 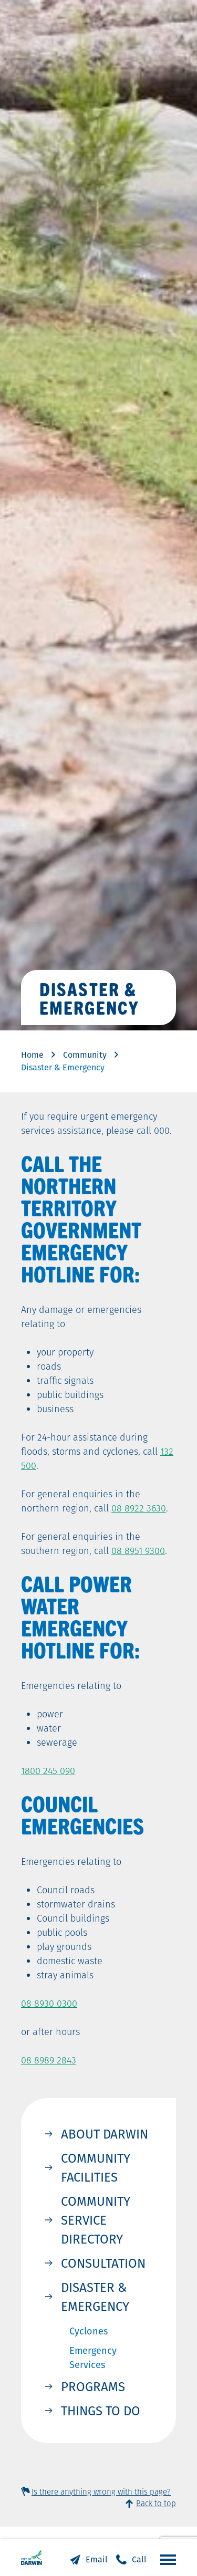 I want to click on 08 8922 3630, so click(x=138, y=1508).